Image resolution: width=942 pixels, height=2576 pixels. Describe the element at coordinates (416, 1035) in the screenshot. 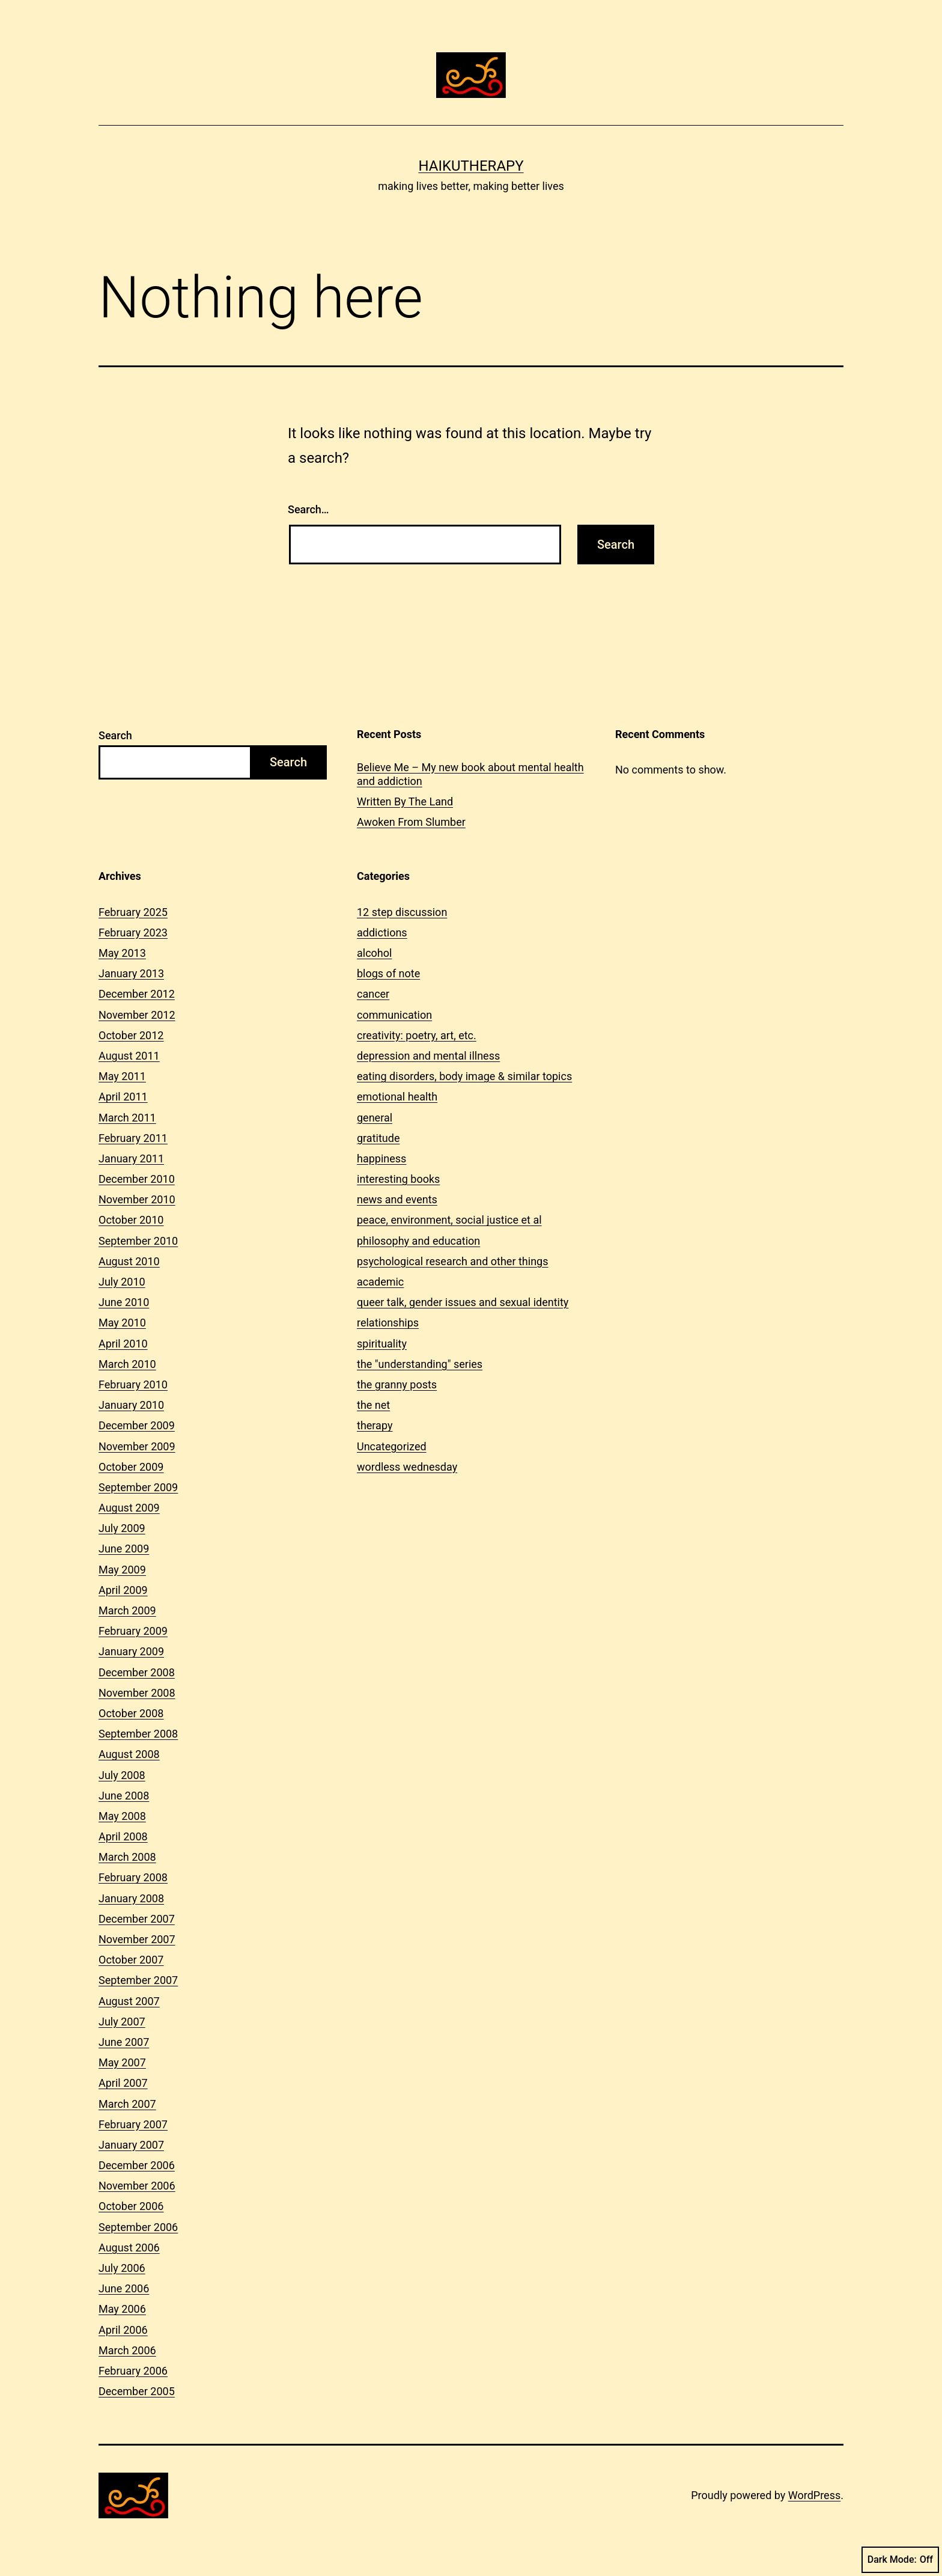

I see `creativity: poetry, art, etc.` at that location.